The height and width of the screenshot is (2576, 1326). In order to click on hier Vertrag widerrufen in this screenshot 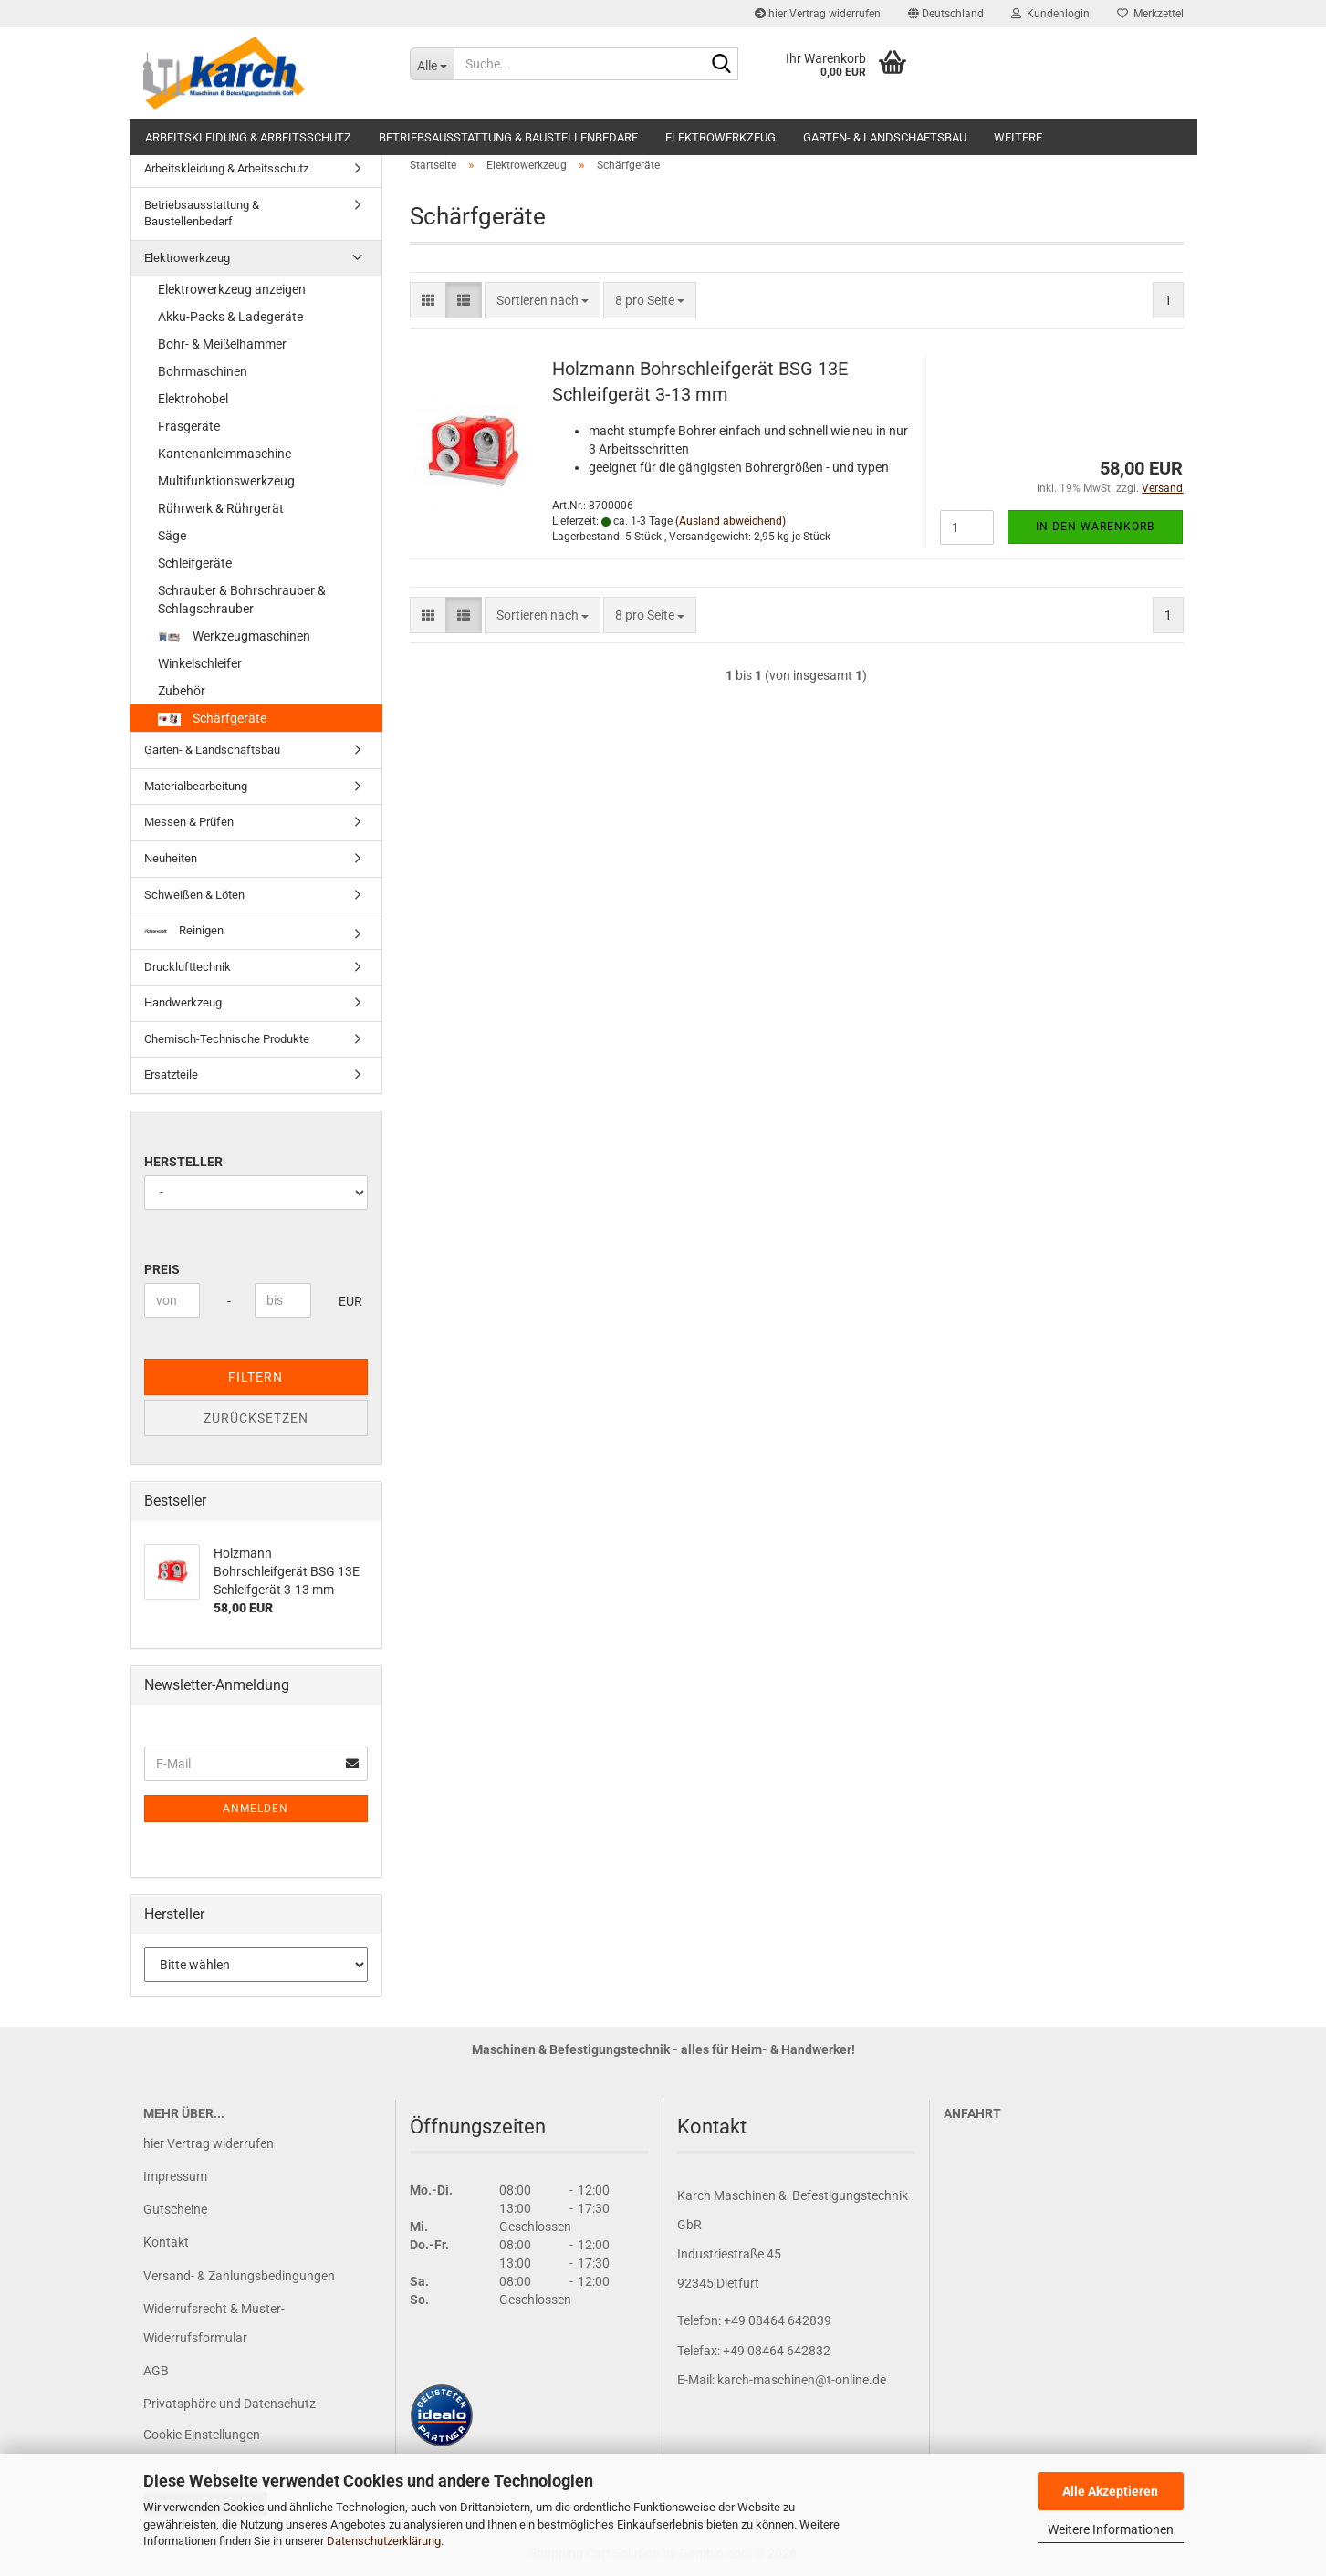, I will do `click(818, 13)`.